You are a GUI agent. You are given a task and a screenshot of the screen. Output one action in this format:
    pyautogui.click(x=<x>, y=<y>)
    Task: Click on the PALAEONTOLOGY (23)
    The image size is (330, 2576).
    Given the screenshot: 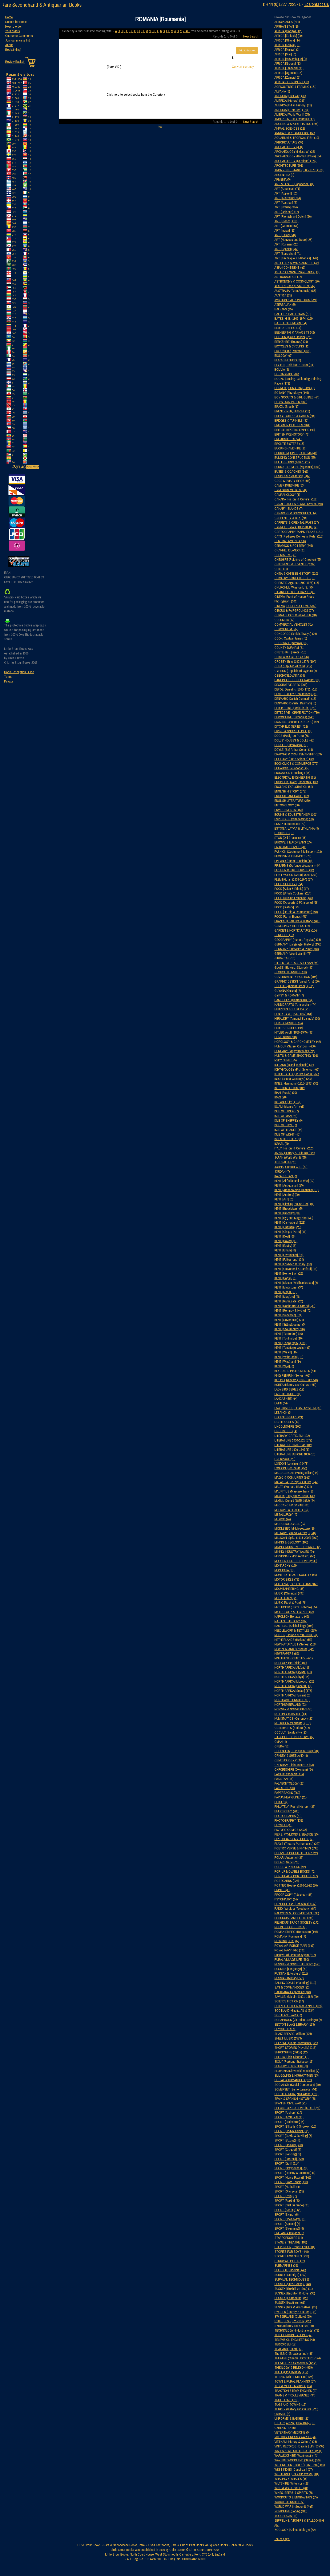 What is the action you would take?
    pyautogui.click(x=289, y=1783)
    